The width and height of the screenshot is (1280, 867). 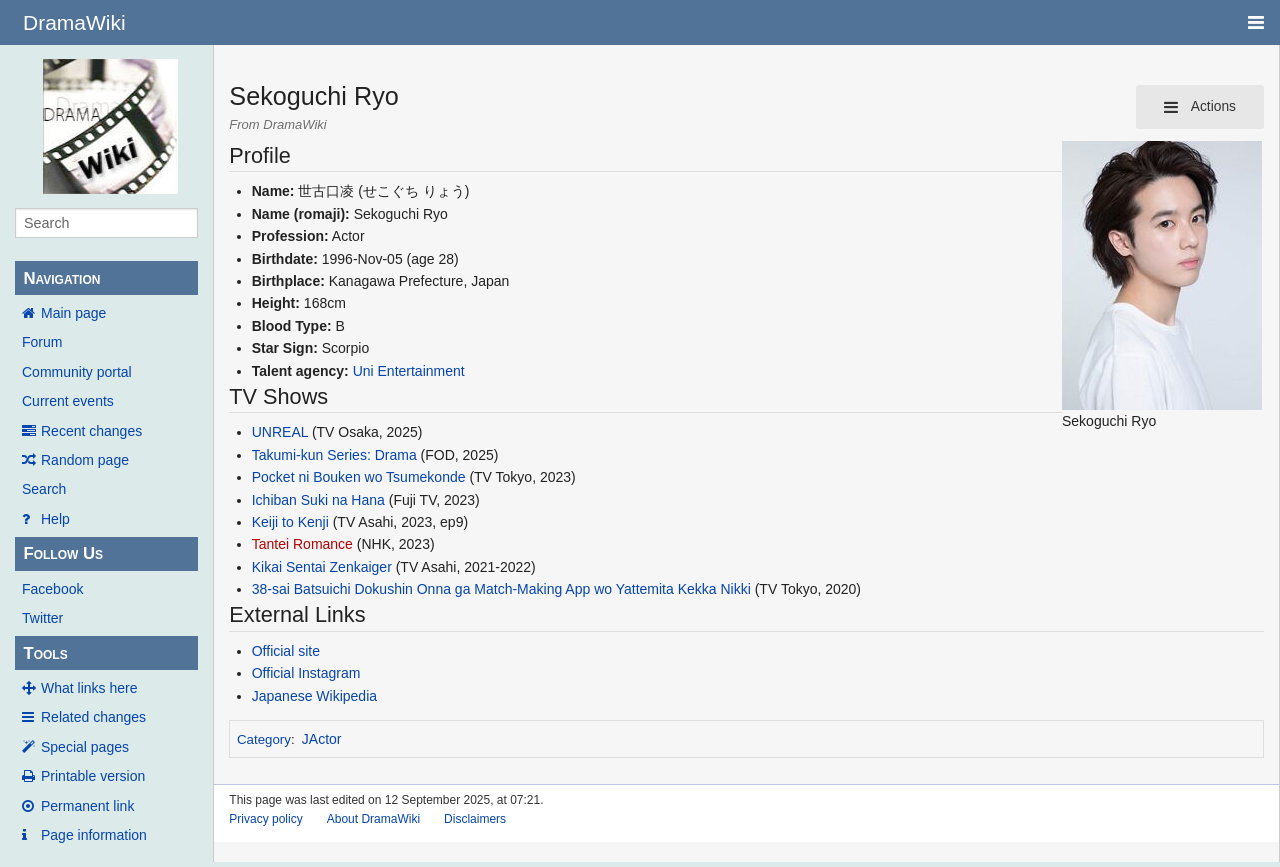 I want to click on Disclaimers, so click(x=475, y=819).